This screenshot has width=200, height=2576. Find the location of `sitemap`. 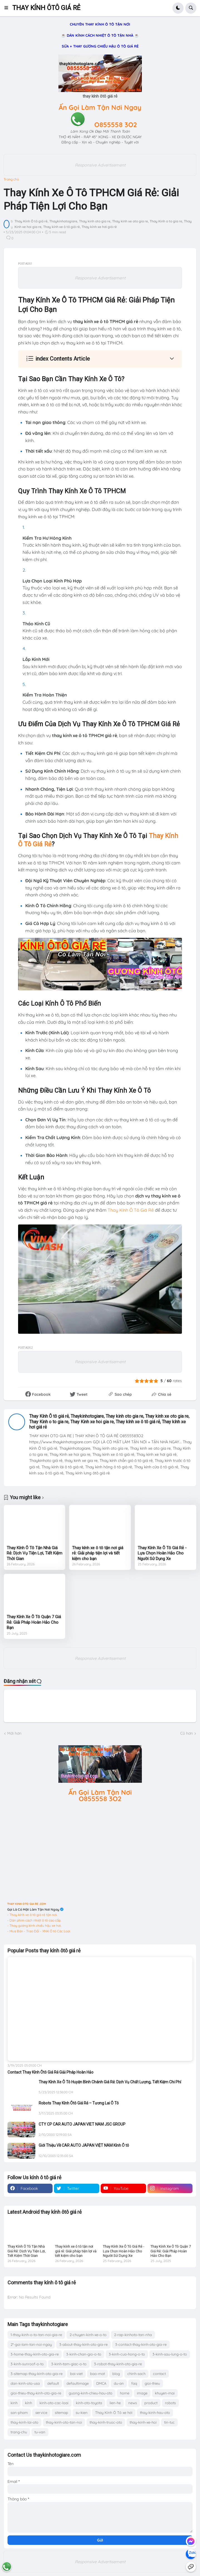

sitemap is located at coordinates (61, 2412).